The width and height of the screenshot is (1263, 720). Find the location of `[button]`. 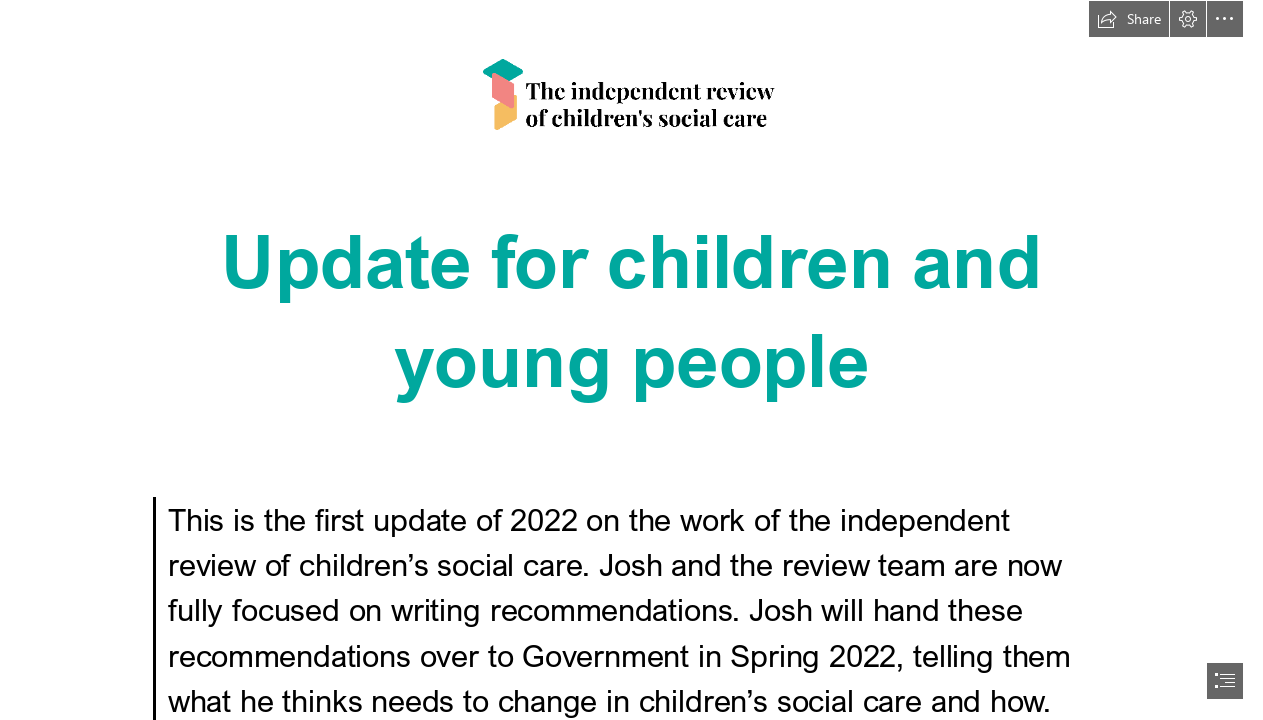

[button] is located at coordinates (1129, 19).